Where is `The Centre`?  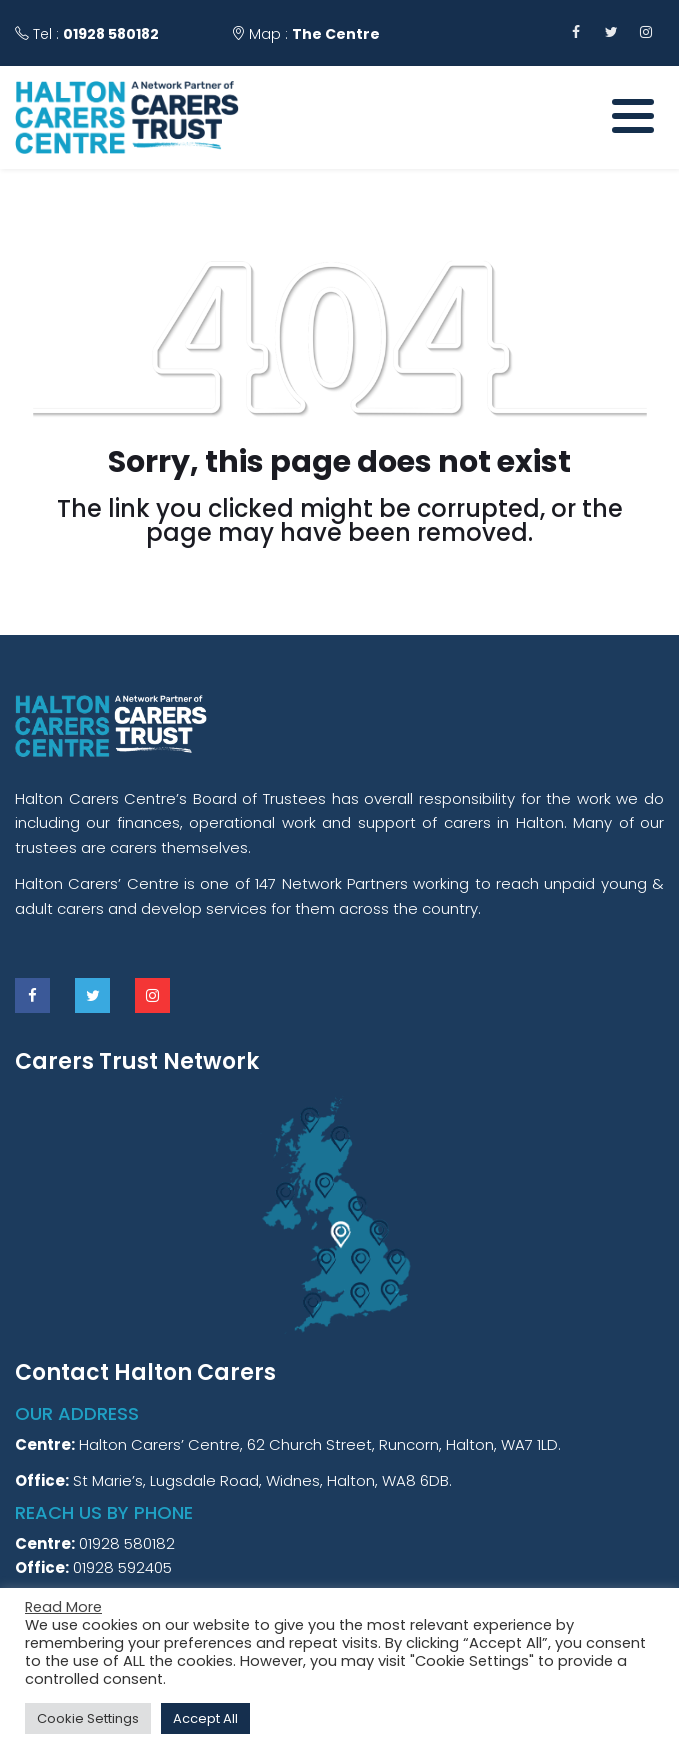 The Centre is located at coordinates (336, 34).